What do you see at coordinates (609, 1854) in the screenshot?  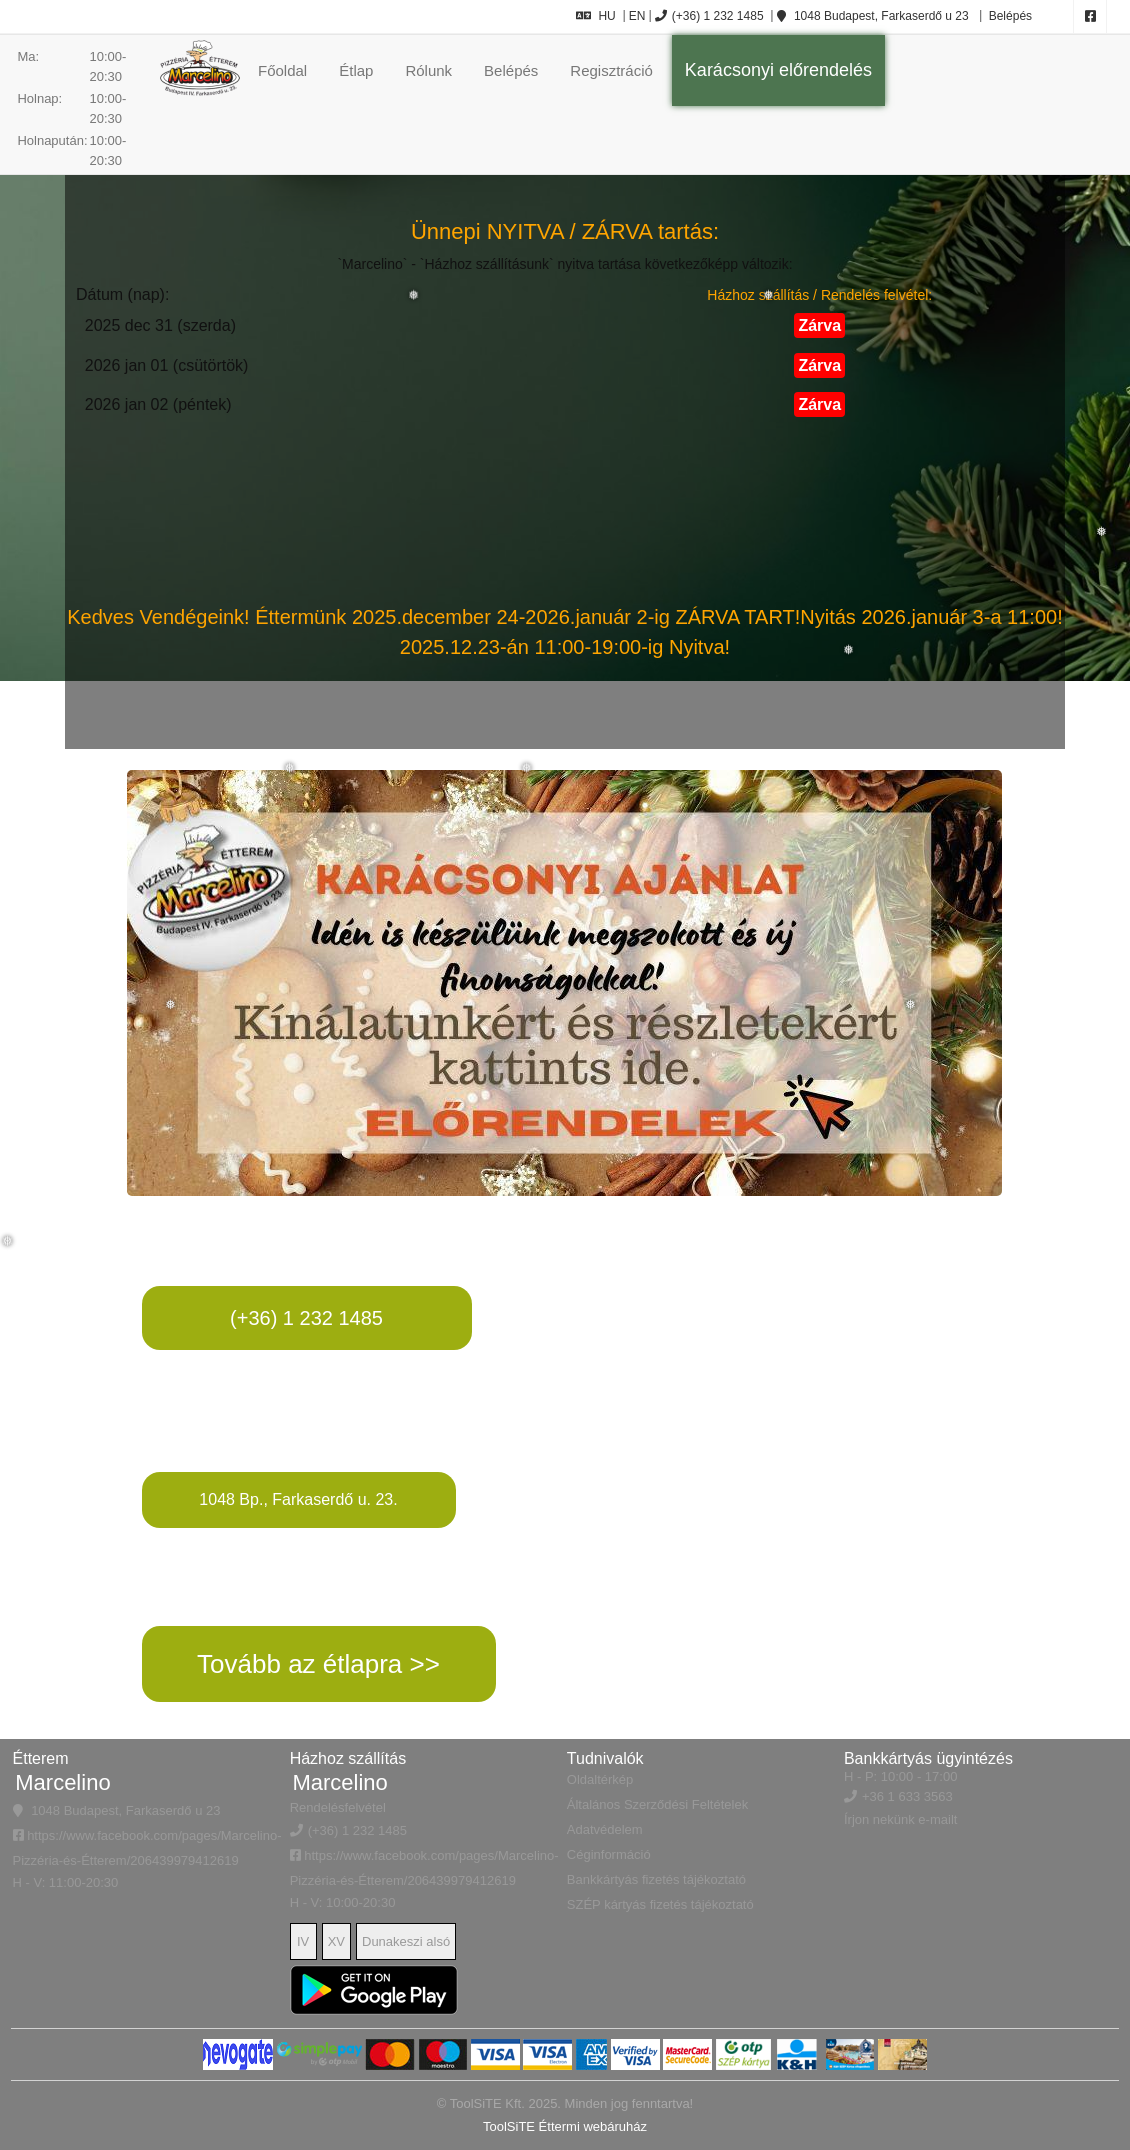 I see `Céginformáció` at bounding box center [609, 1854].